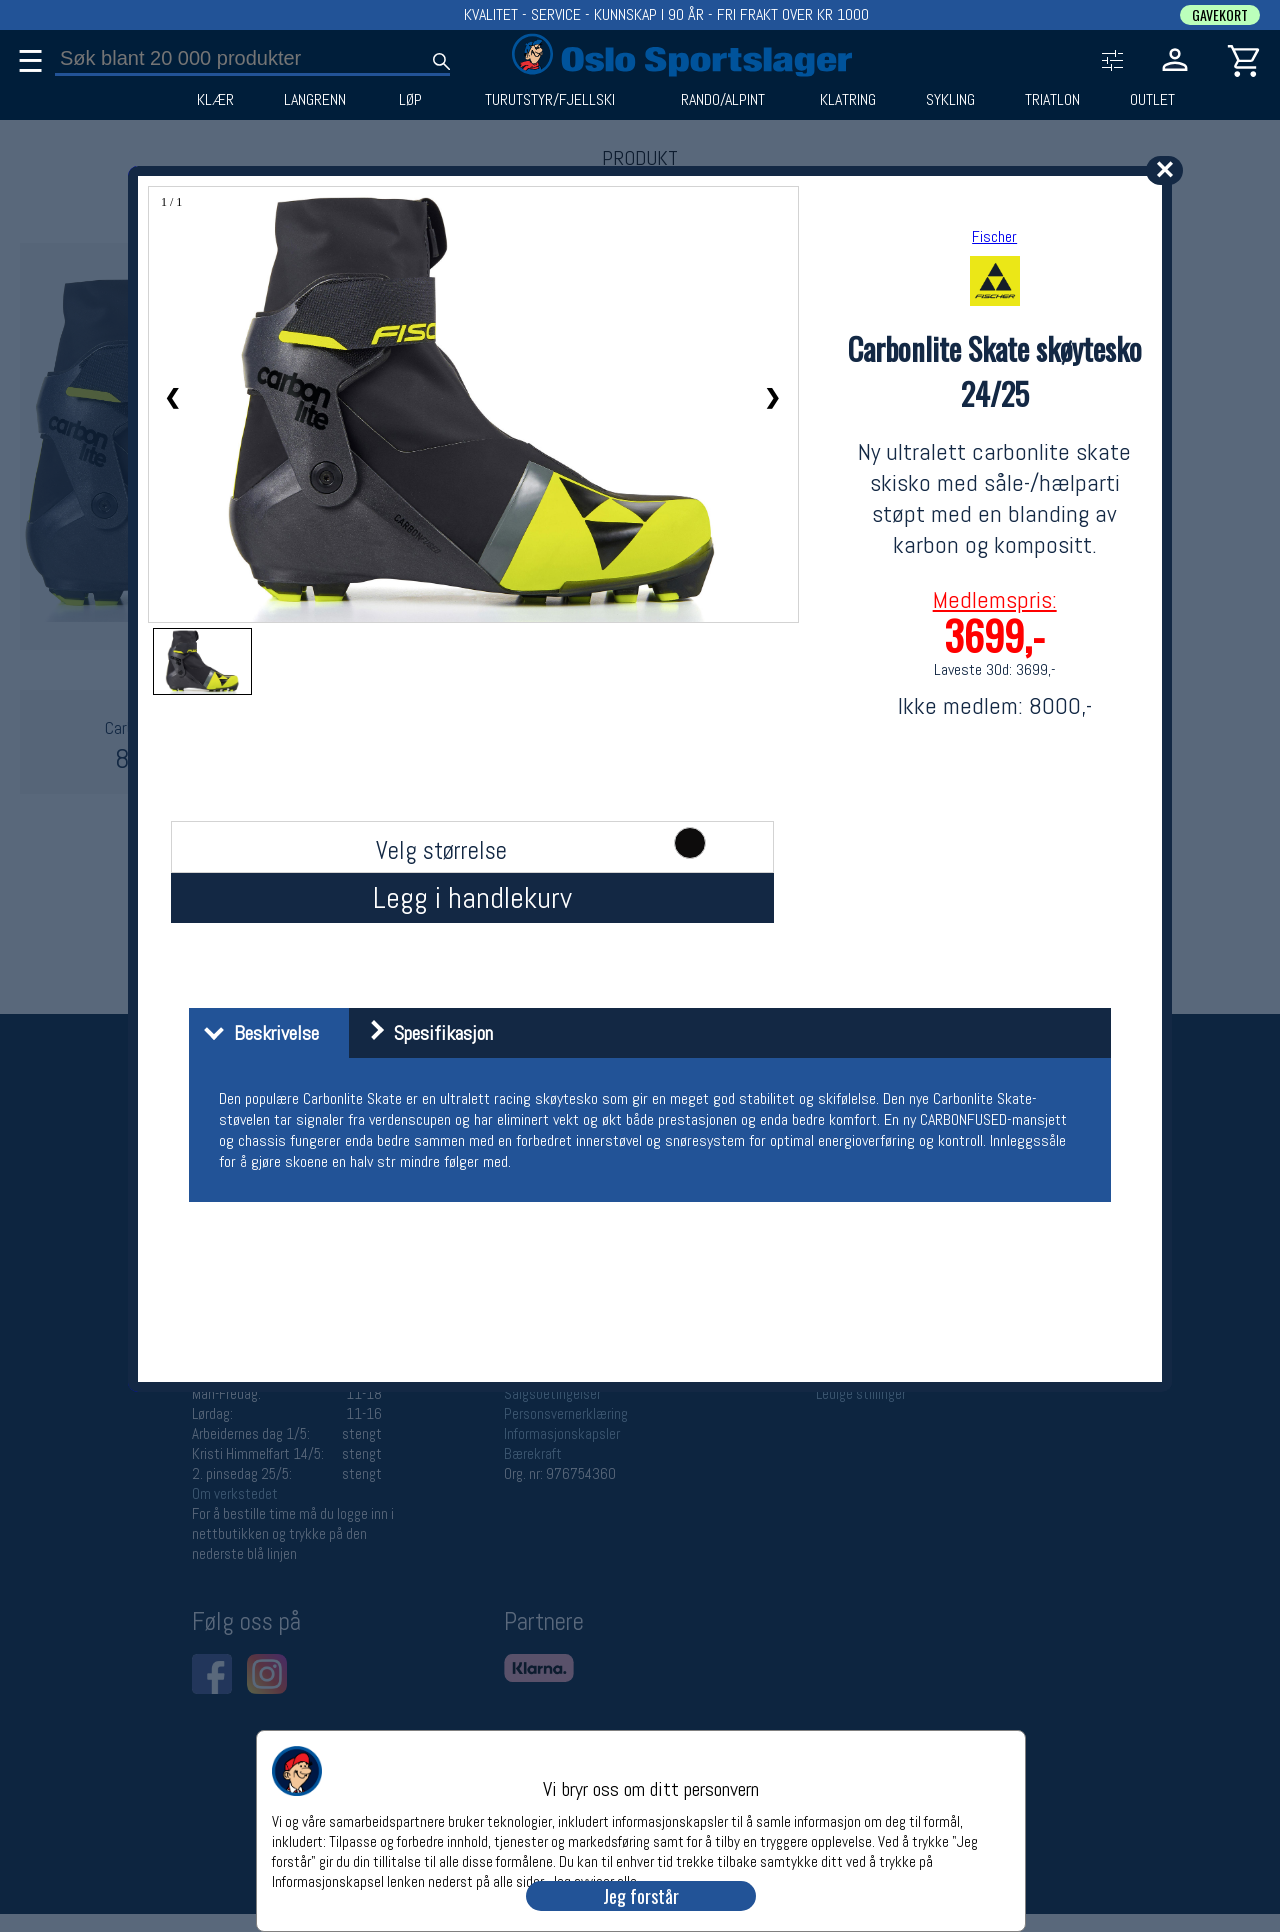 This screenshot has width=1280, height=1932. I want to click on Beskrivelse, so click(256, 1033).